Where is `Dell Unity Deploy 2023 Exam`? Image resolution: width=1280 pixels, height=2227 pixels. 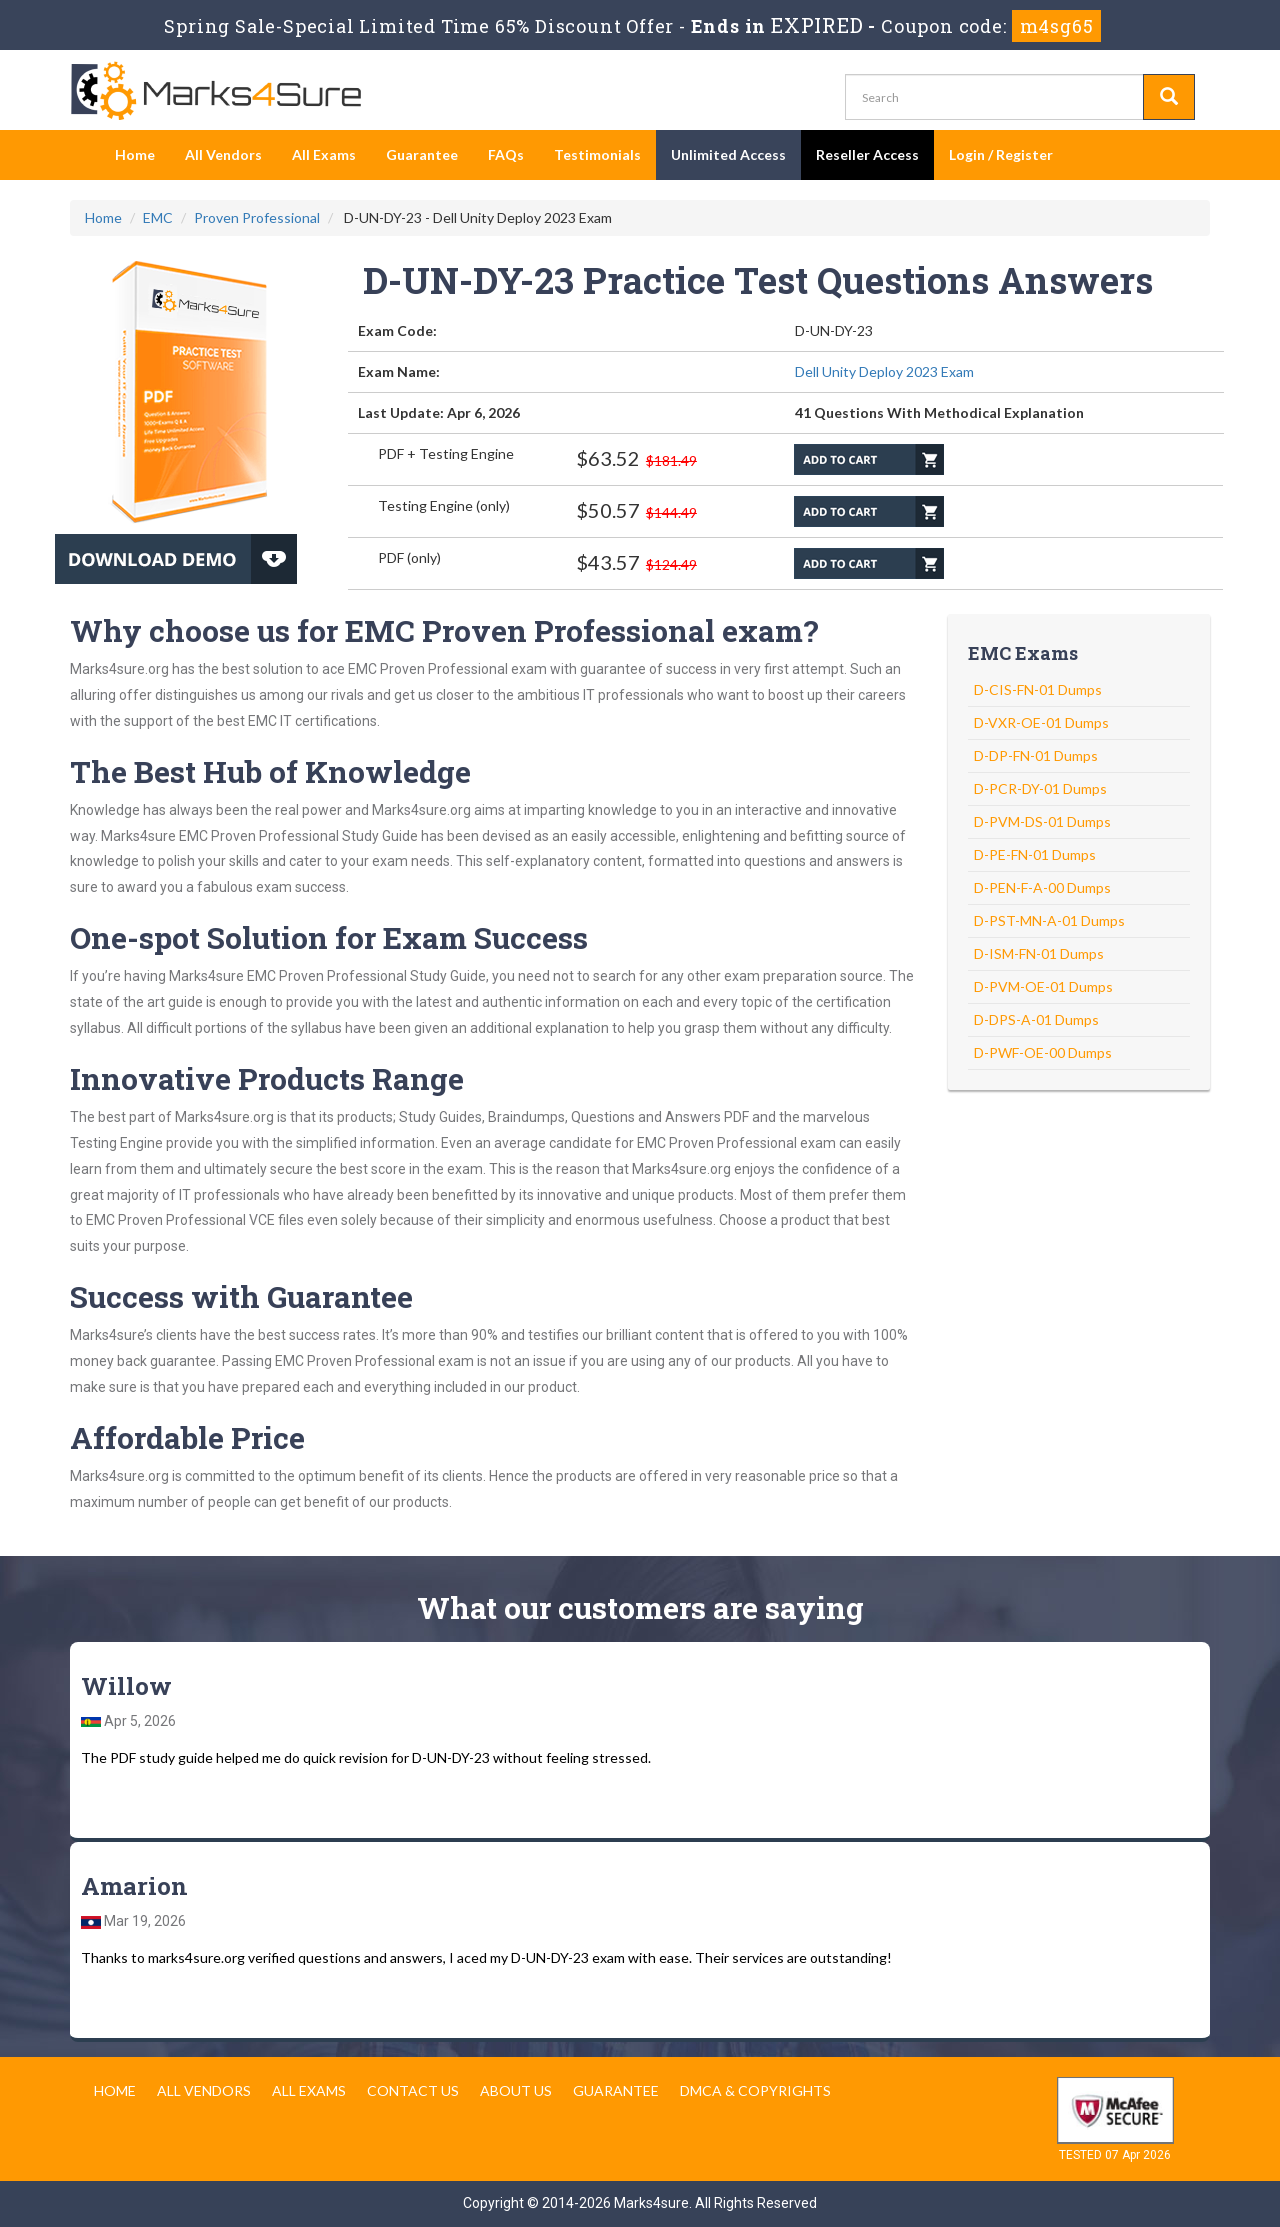 Dell Unity Deploy 2023 Exam is located at coordinates (884, 371).